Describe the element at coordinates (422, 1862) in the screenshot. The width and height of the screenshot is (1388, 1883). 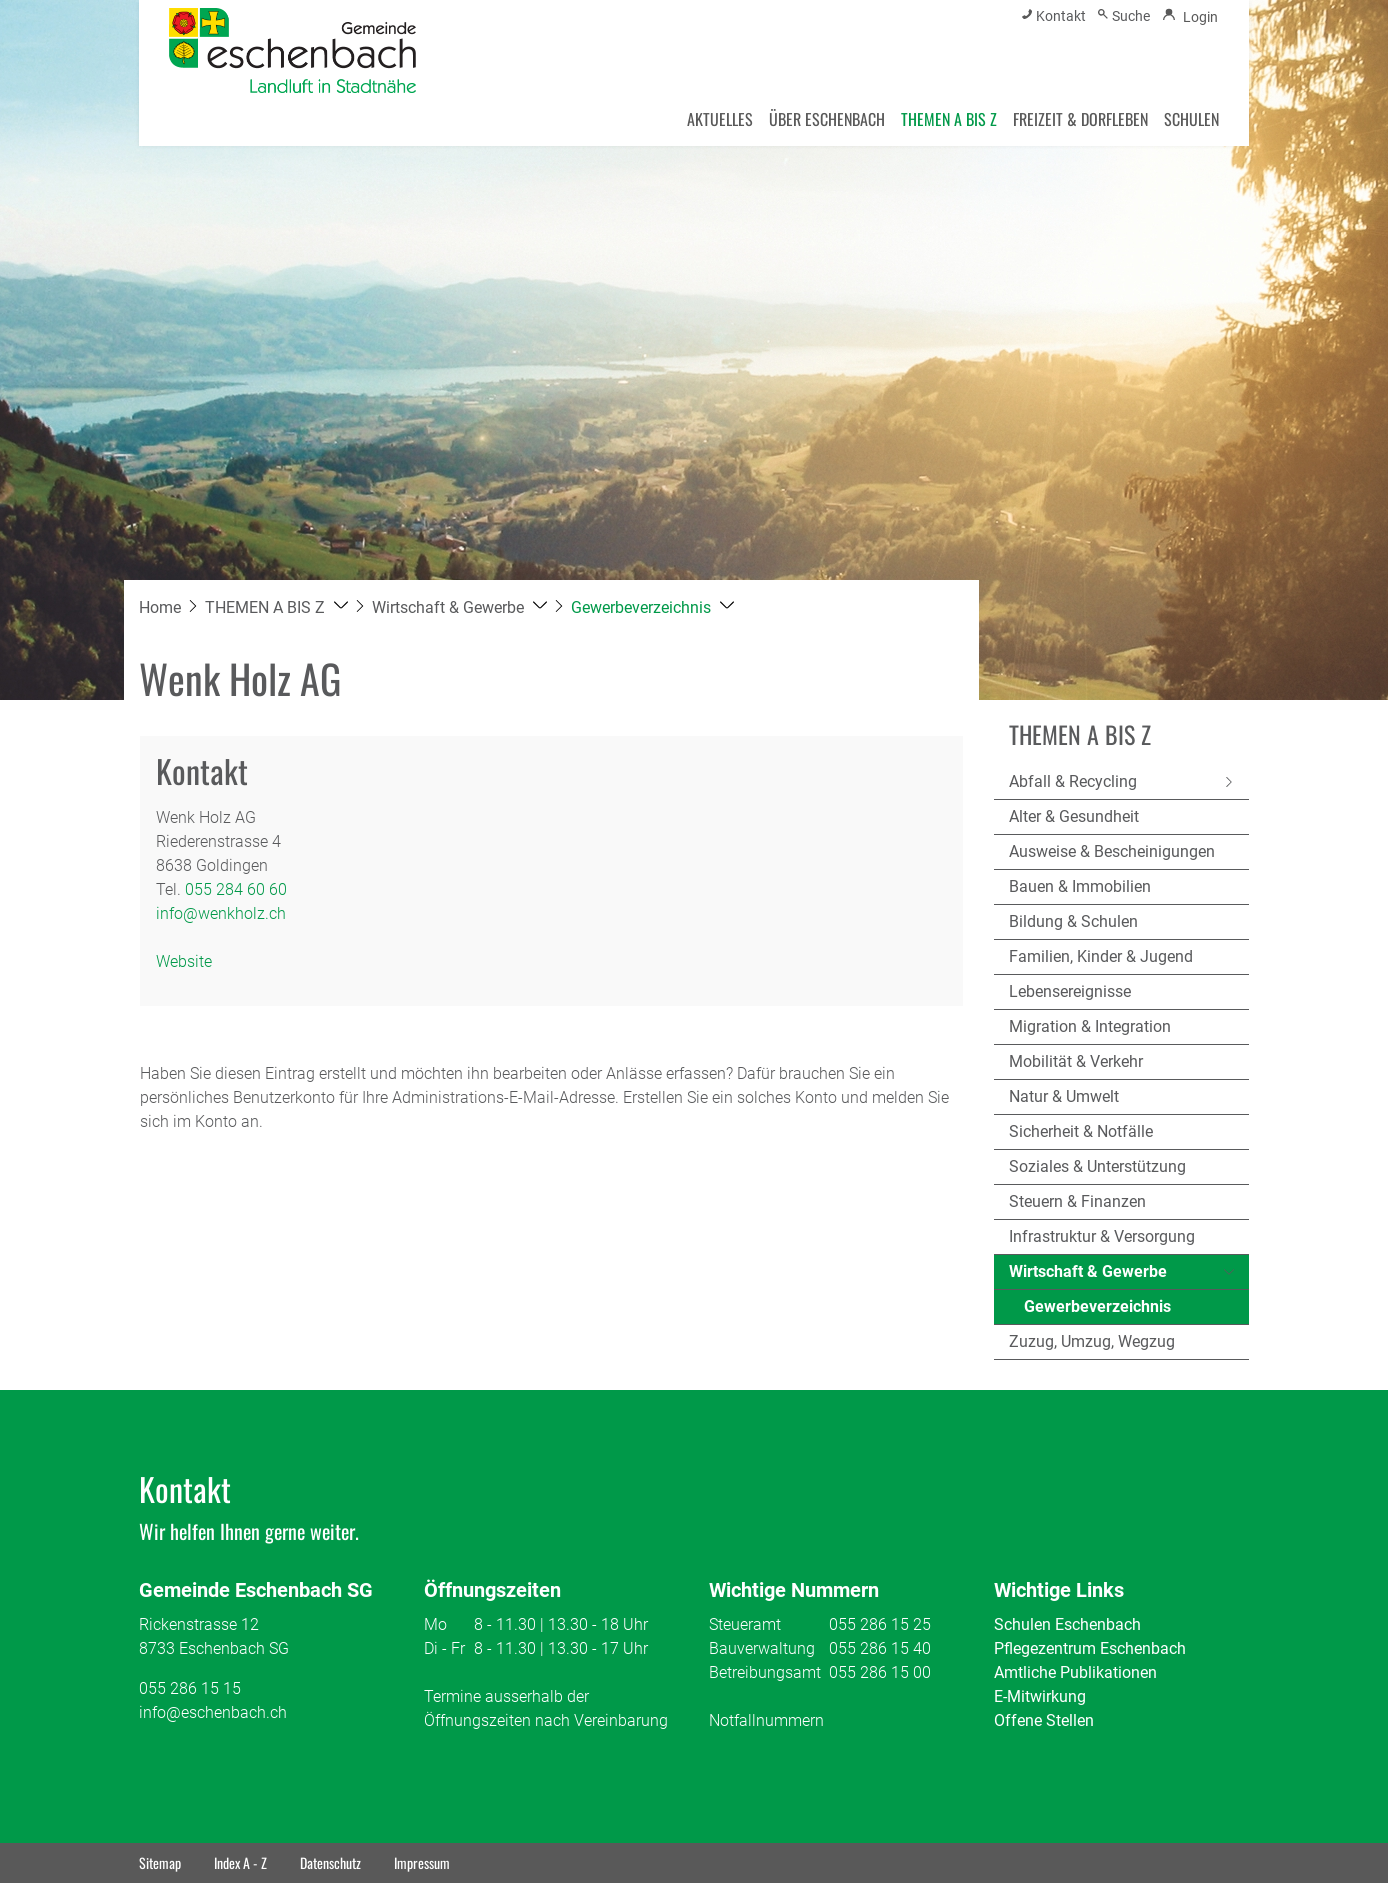
I see `Impressum` at that location.